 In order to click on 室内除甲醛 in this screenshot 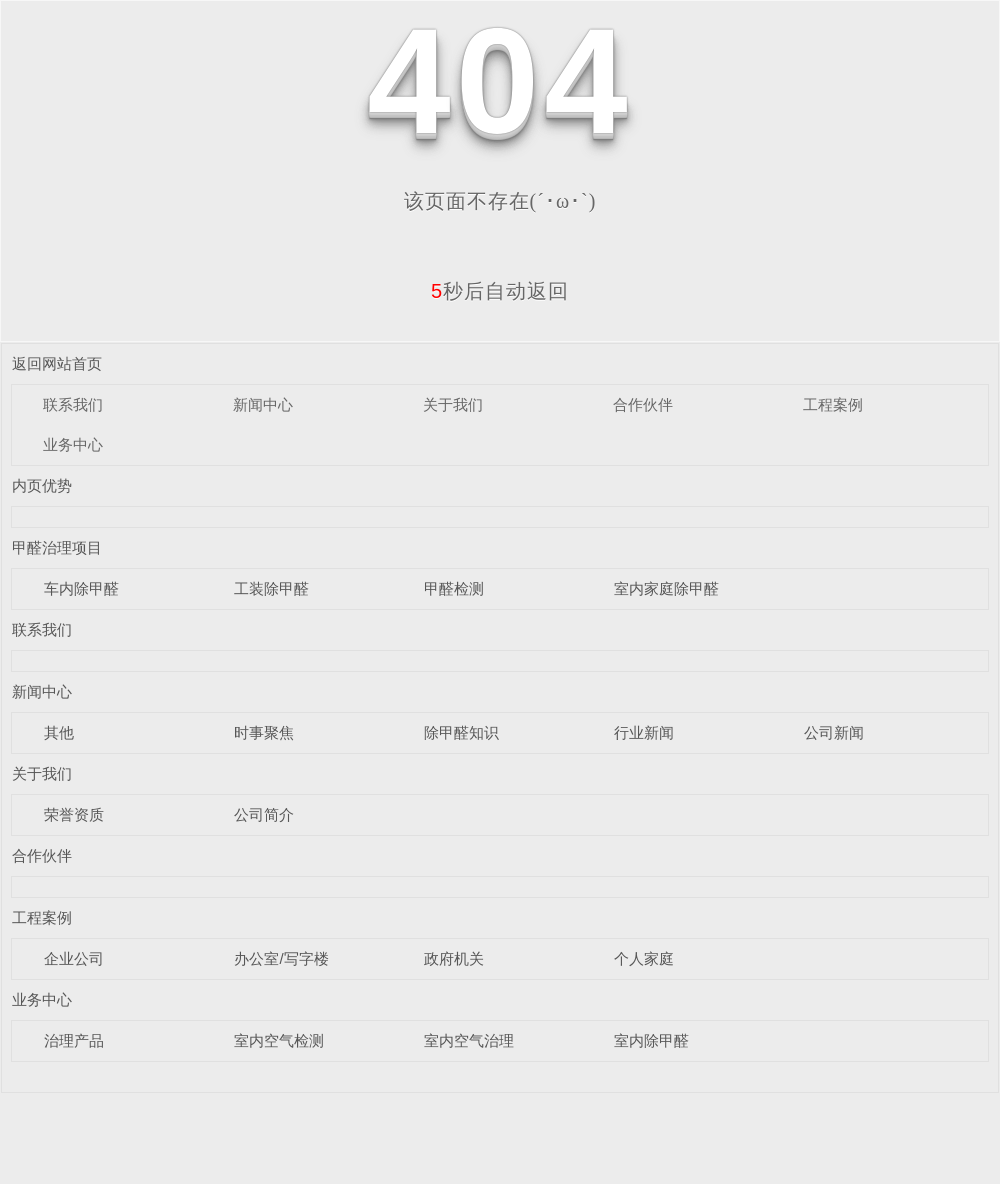, I will do `click(651, 1040)`.